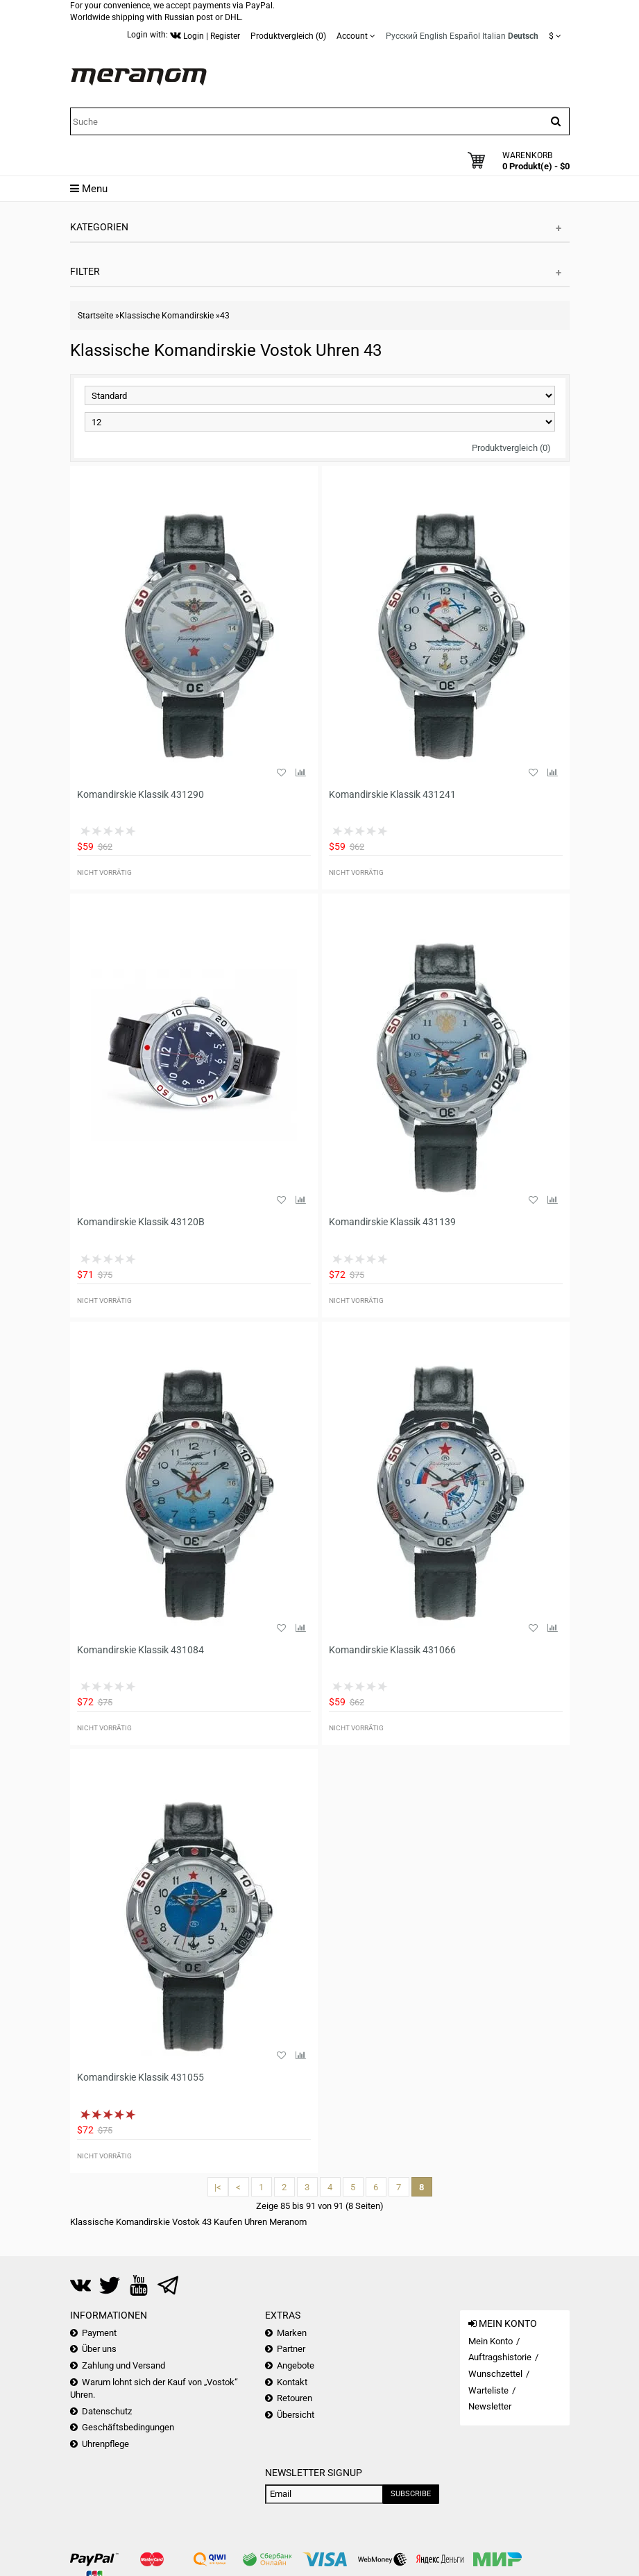 This screenshot has height=2576, width=639. What do you see at coordinates (291, 2349) in the screenshot?
I see `Partner` at bounding box center [291, 2349].